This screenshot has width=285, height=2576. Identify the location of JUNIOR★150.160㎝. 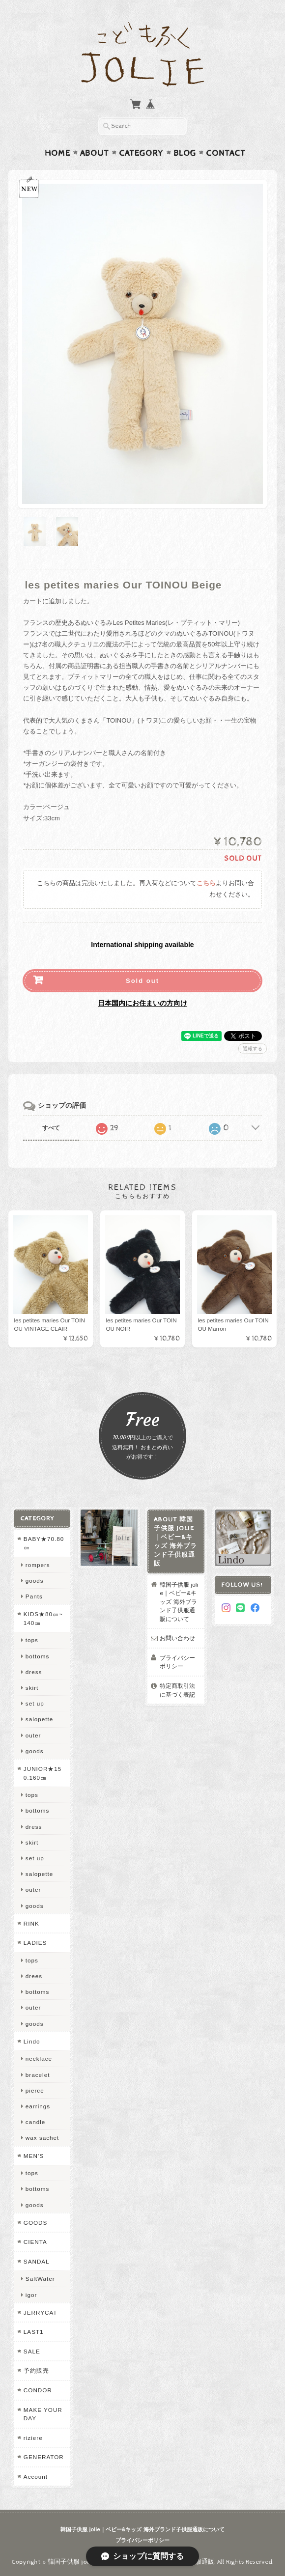
(43, 1773).